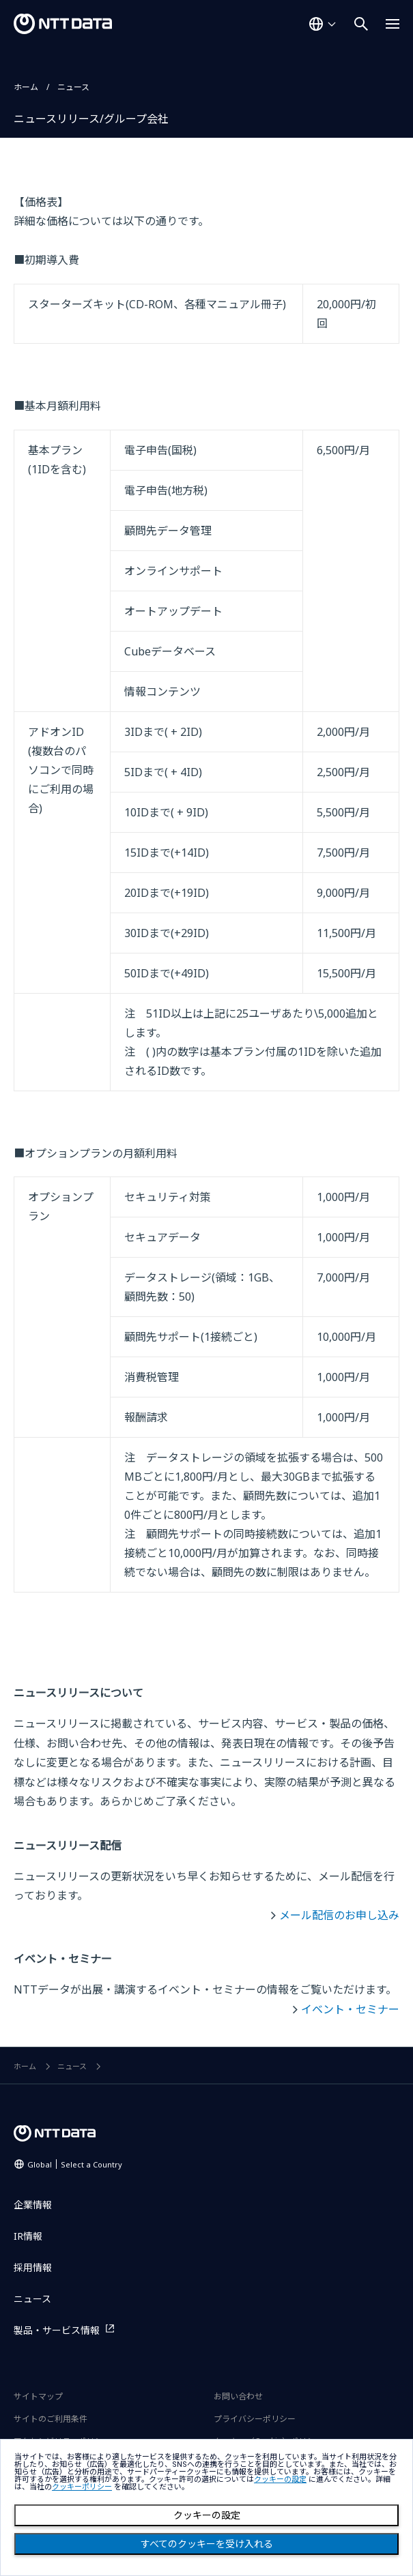  I want to click on 製品・サービス情報 [製品・サービス情報を別ウィンドウで開く], so click(57, 2330).